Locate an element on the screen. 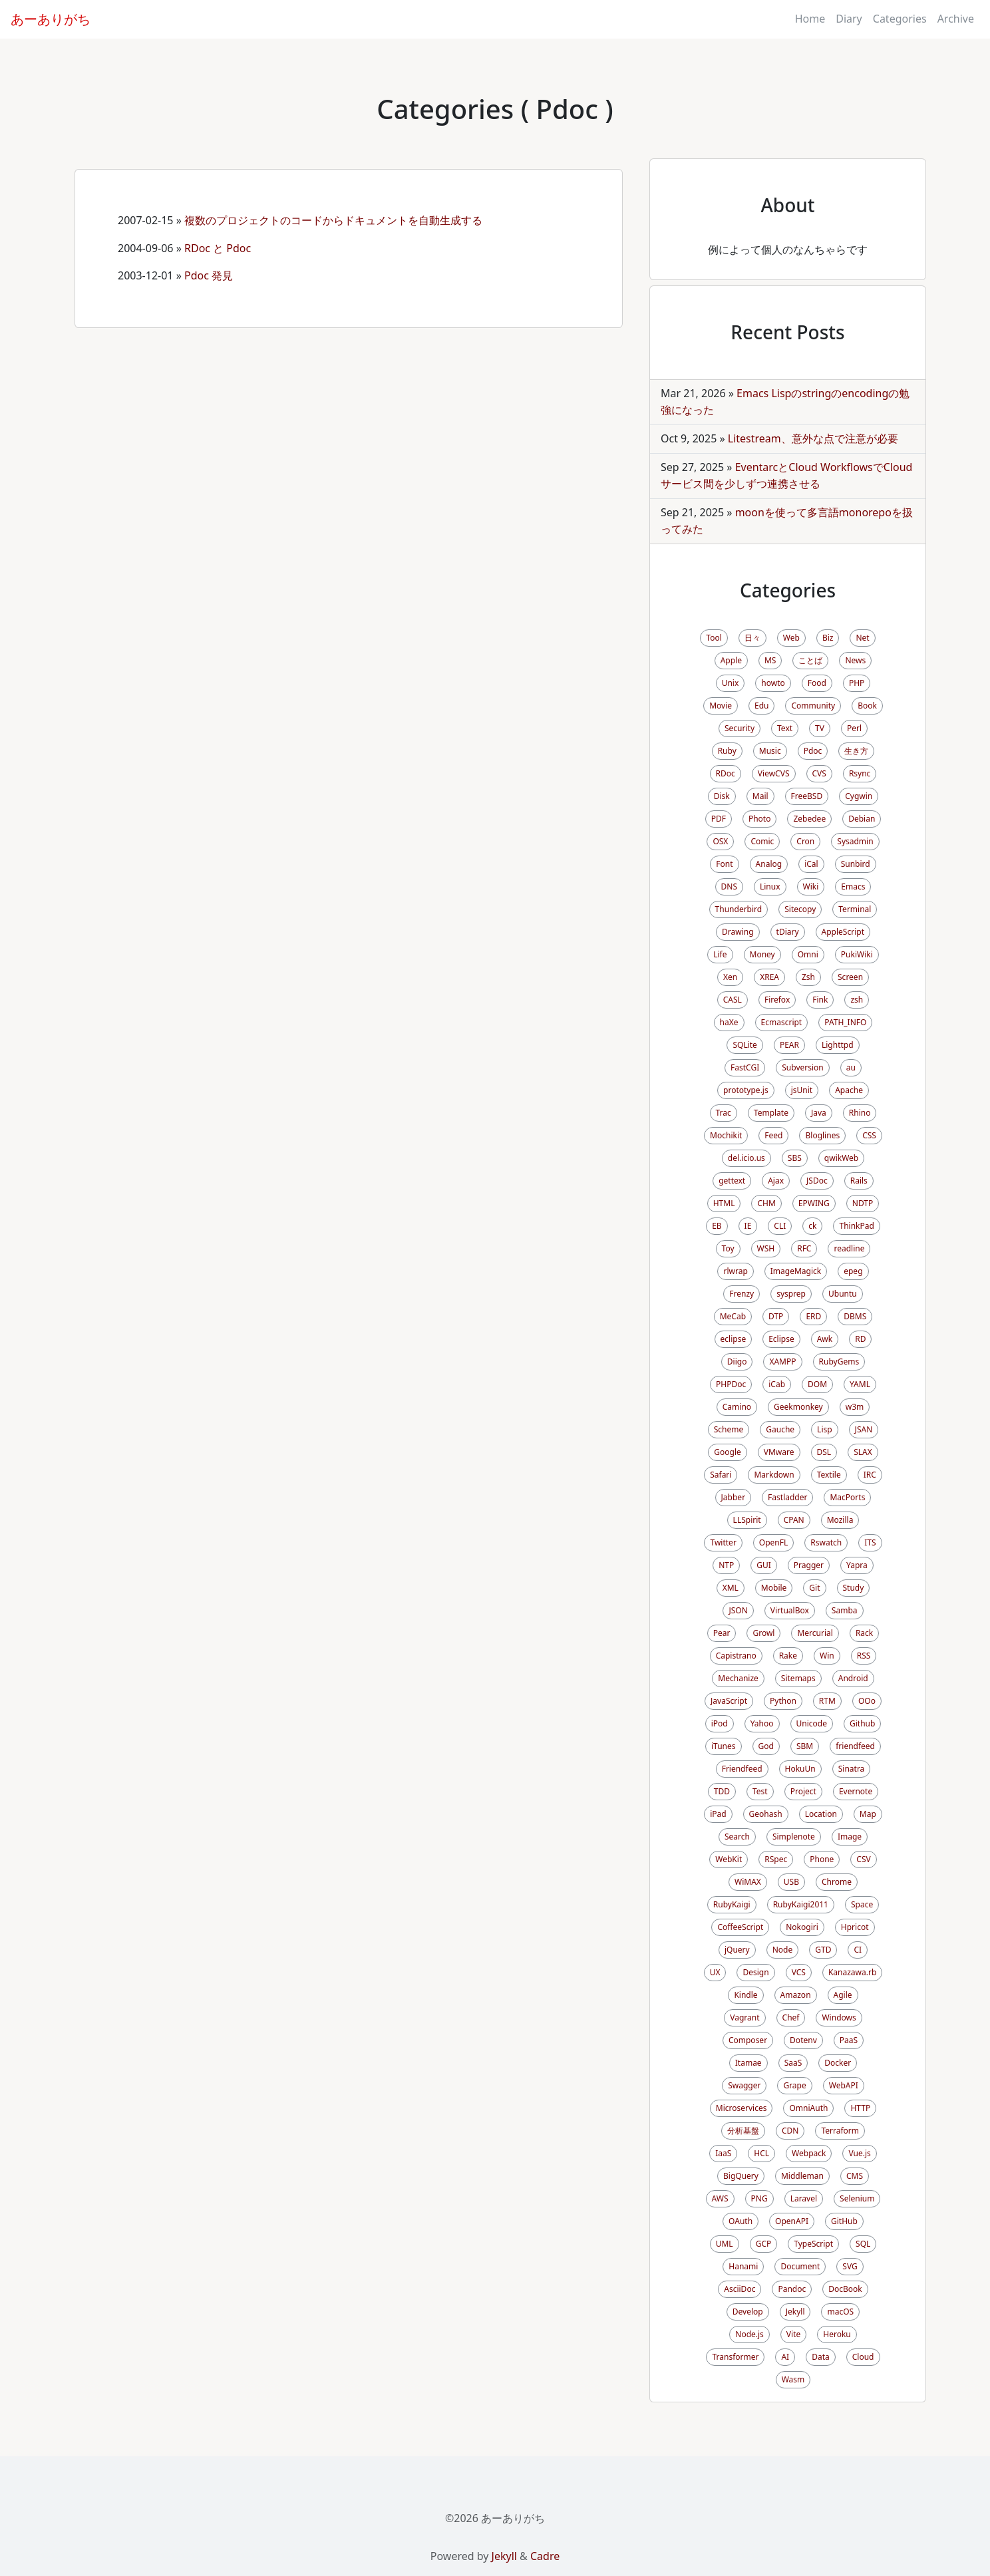 This screenshot has height=2576, width=990. Zebedee is located at coordinates (809, 818).